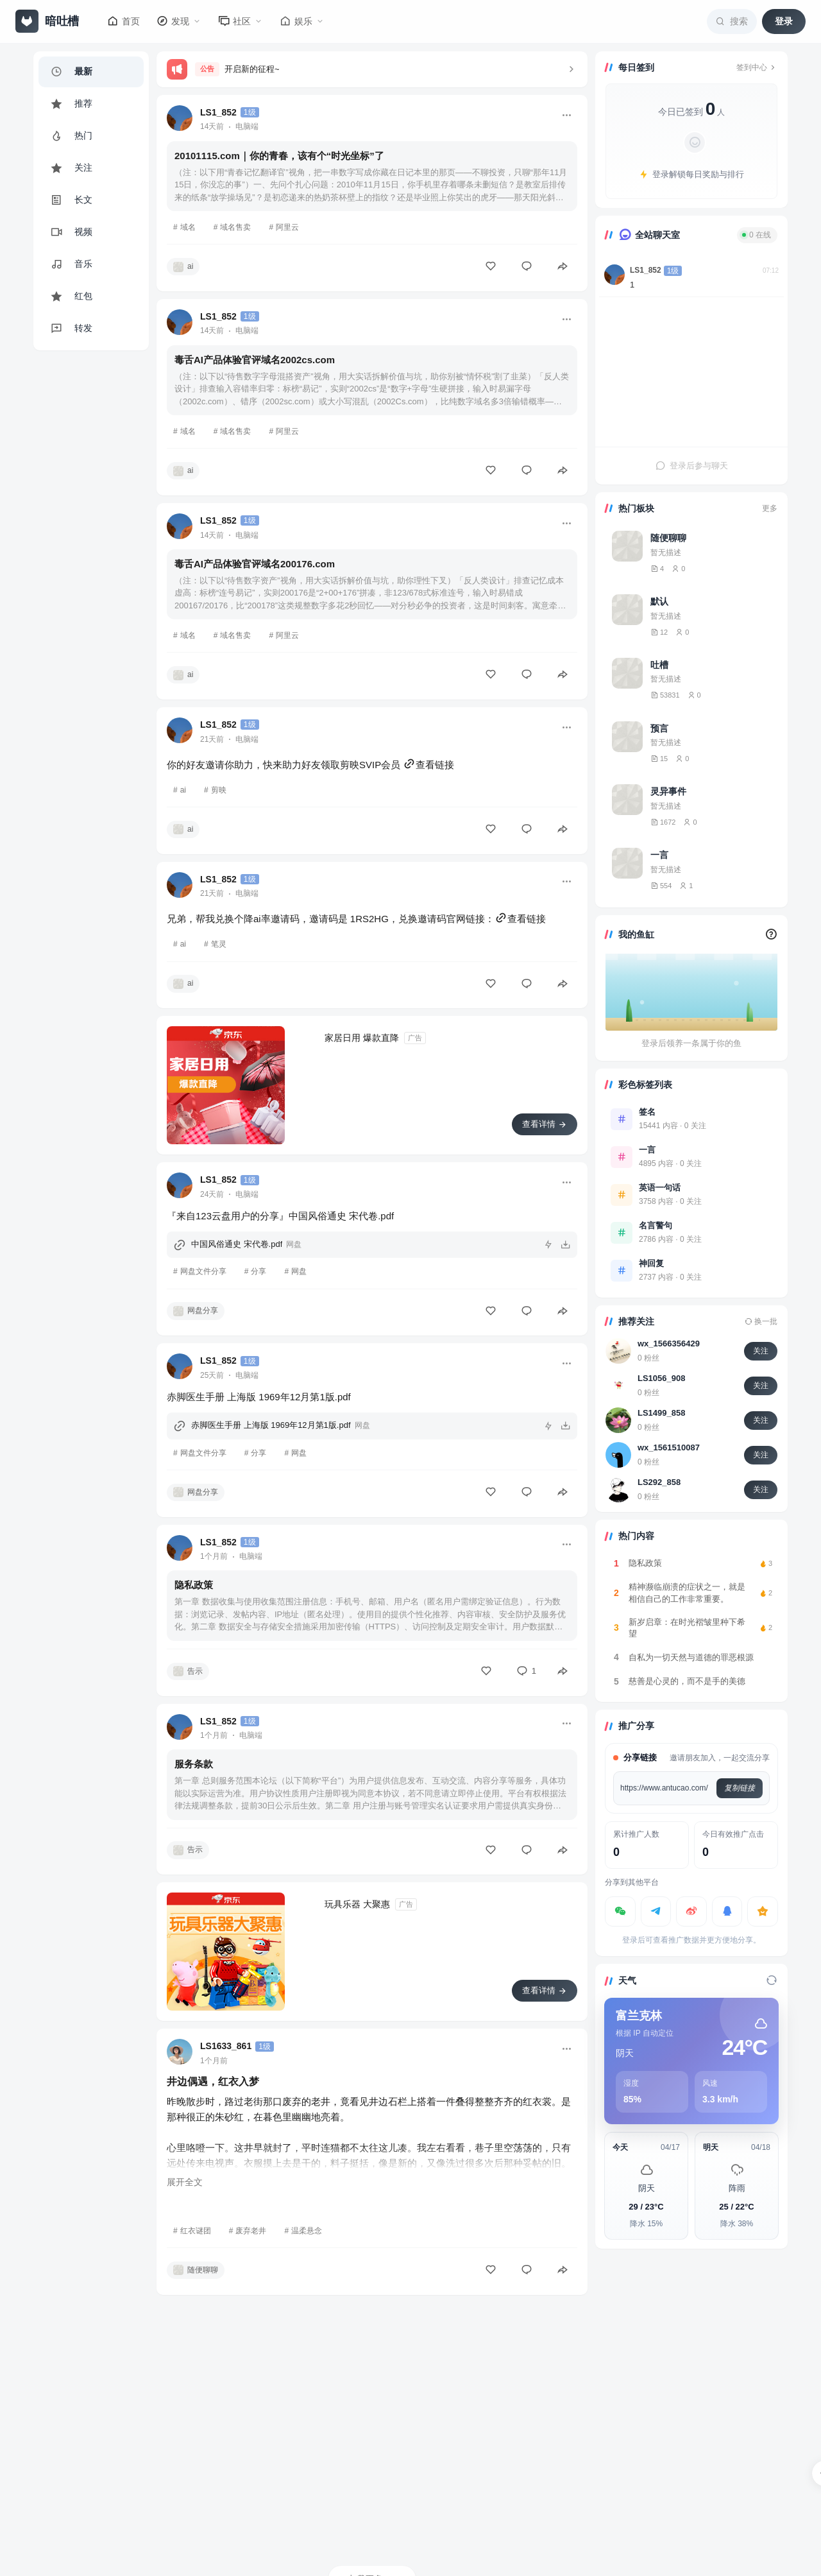 This screenshot has width=821, height=2576. What do you see at coordinates (188, 227) in the screenshot?
I see `域名` at bounding box center [188, 227].